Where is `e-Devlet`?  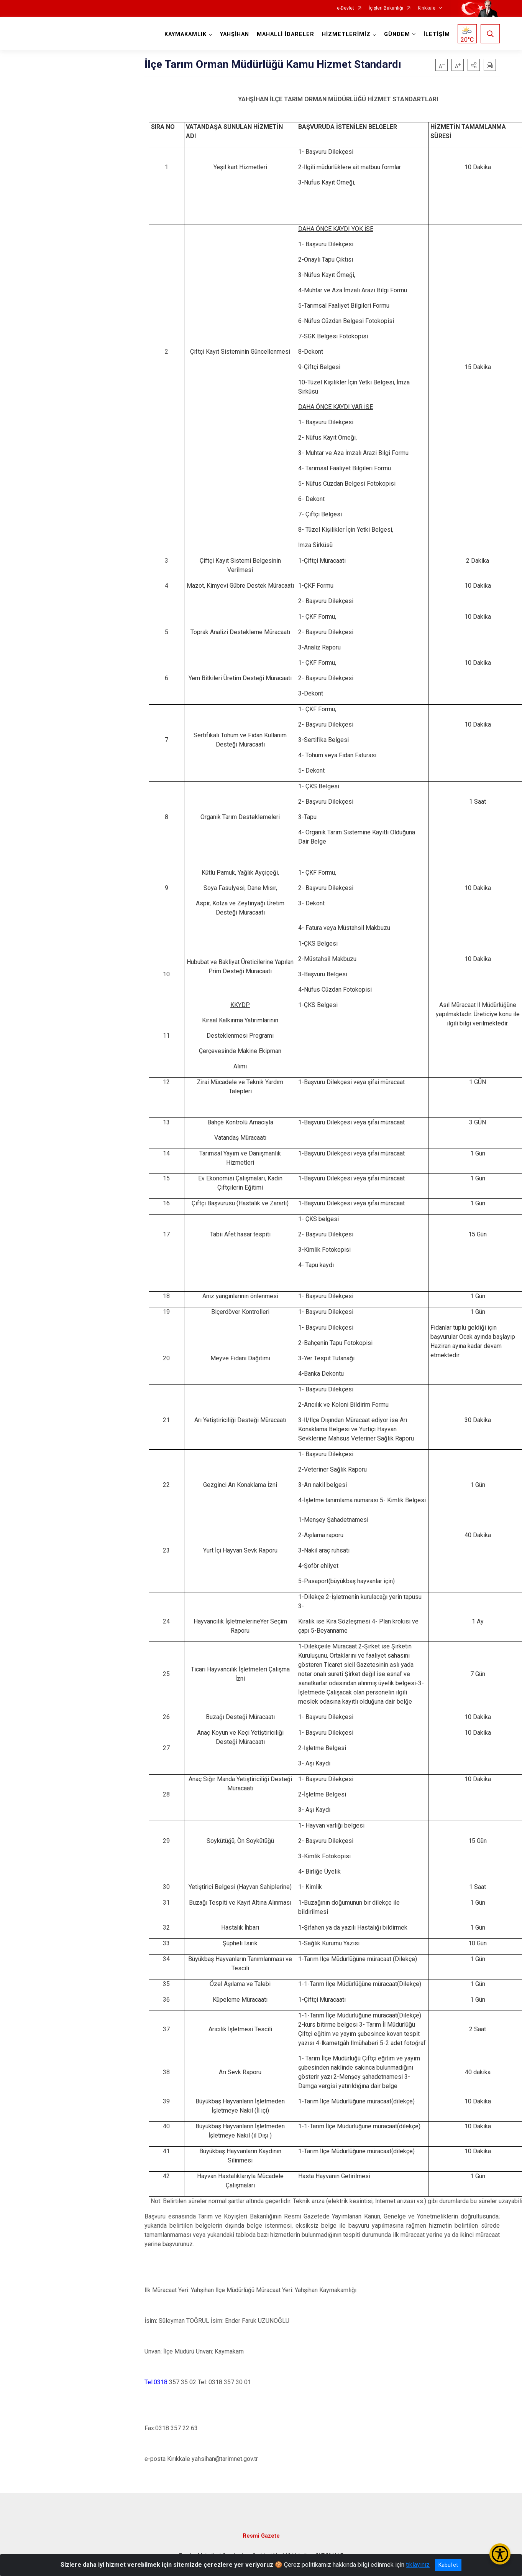 e-Devlet is located at coordinates (345, 8).